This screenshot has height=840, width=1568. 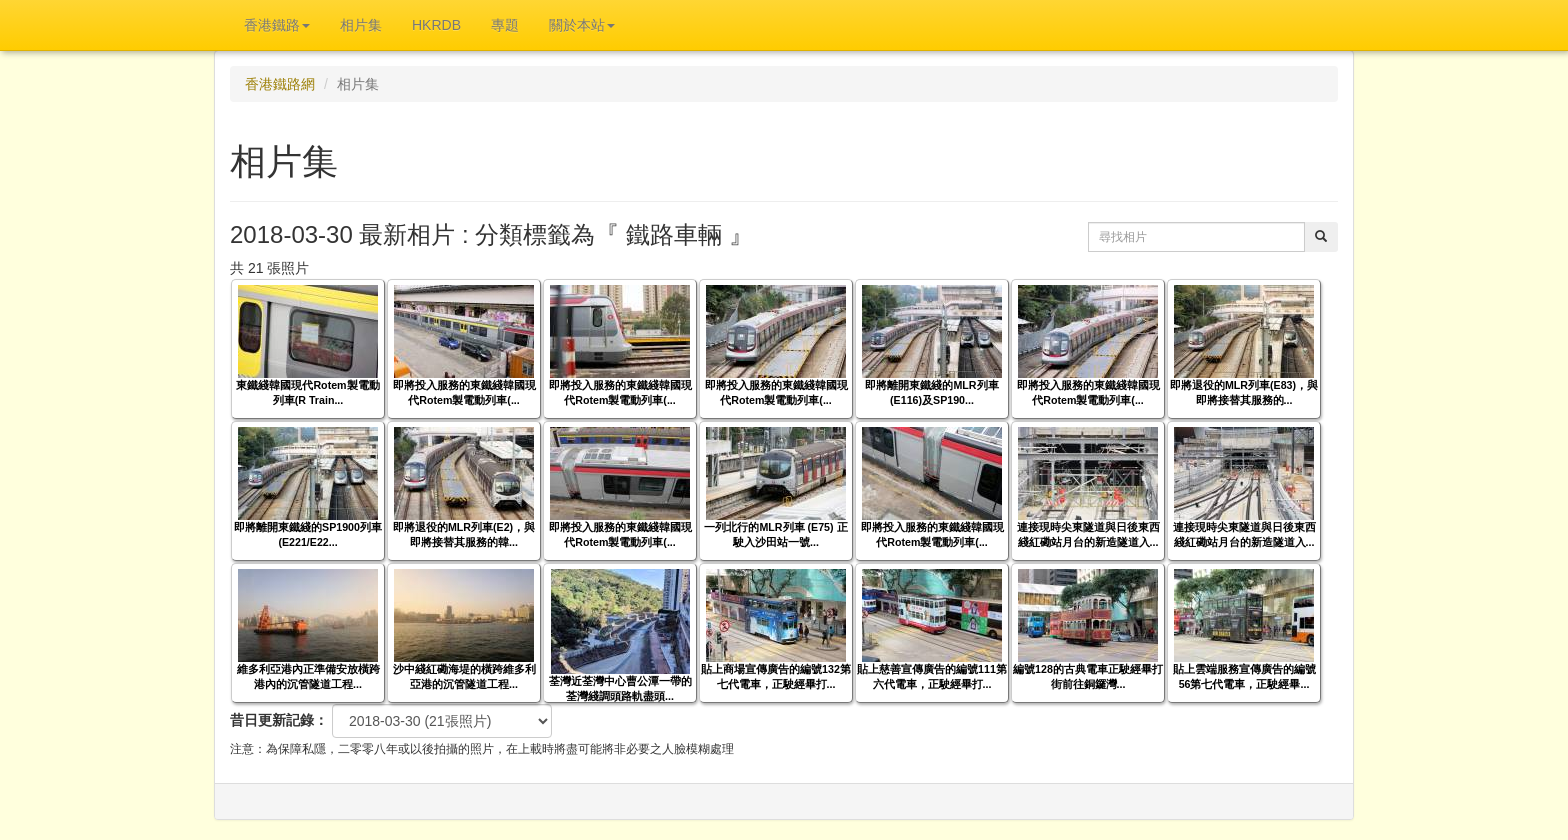 What do you see at coordinates (361, 25) in the screenshot?
I see `相片集` at bounding box center [361, 25].